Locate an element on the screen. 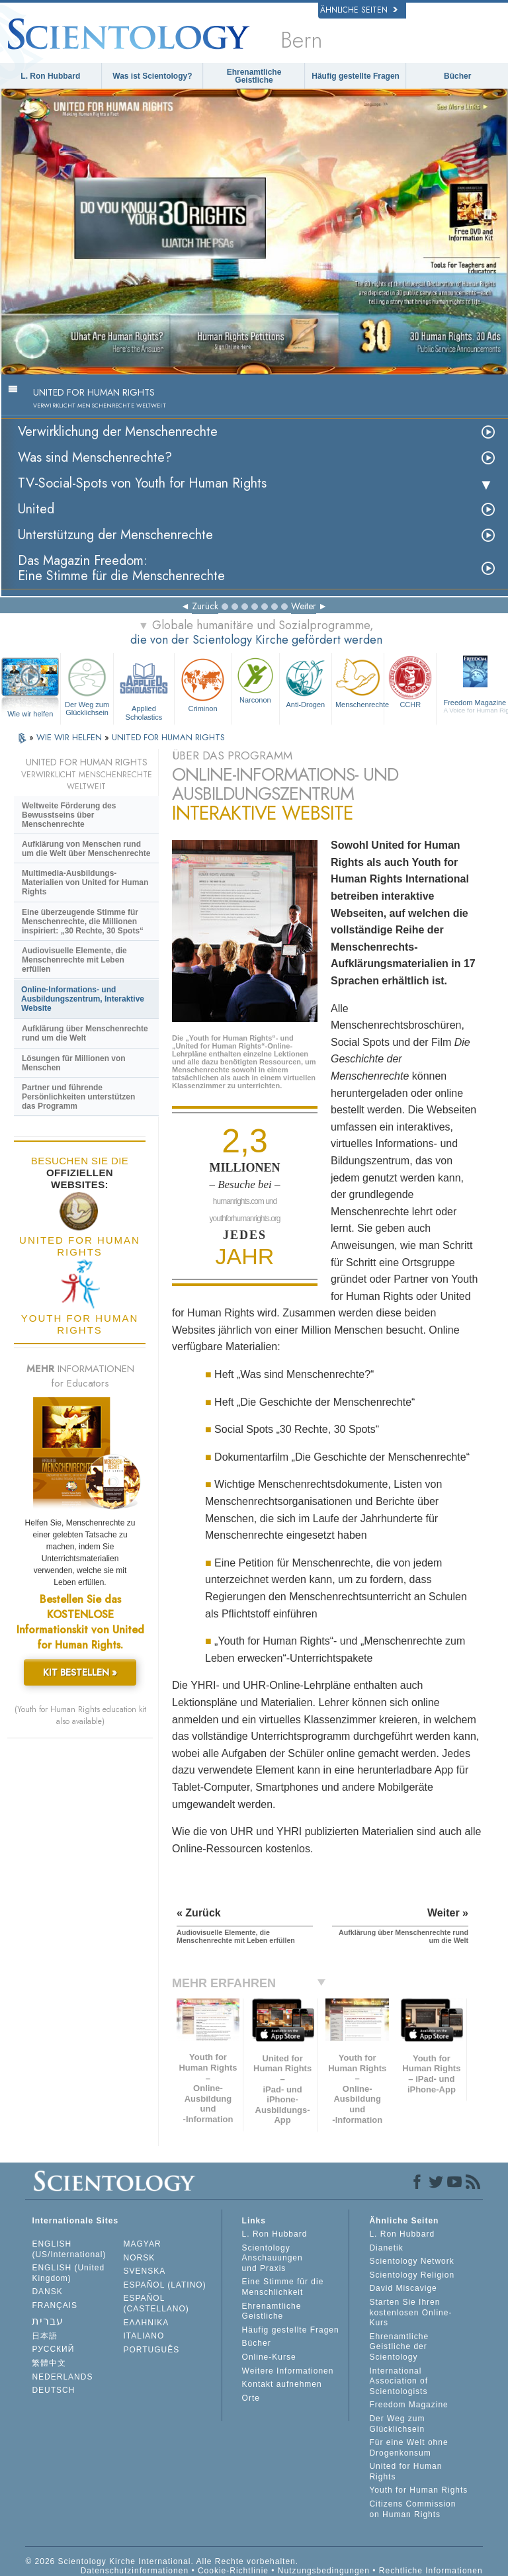 The height and width of the screenshot is (2576, 508). Criminon is located at coordinates (203, 683).